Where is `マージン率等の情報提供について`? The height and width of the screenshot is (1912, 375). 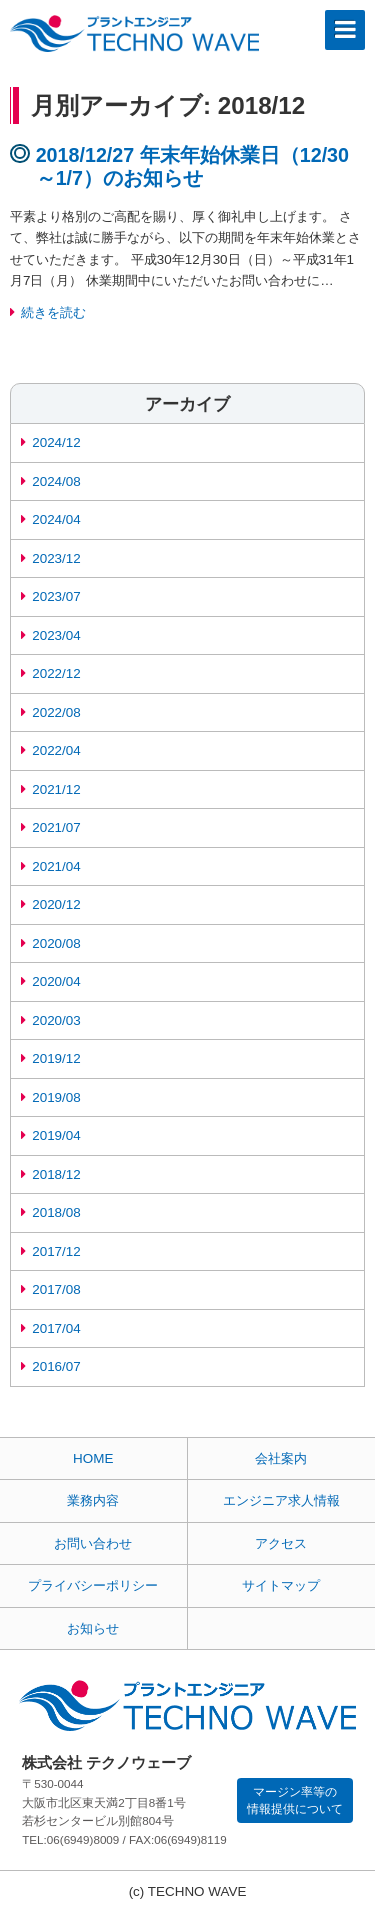 マージン率等の情報提供について is located at coordinates (295, 1800).